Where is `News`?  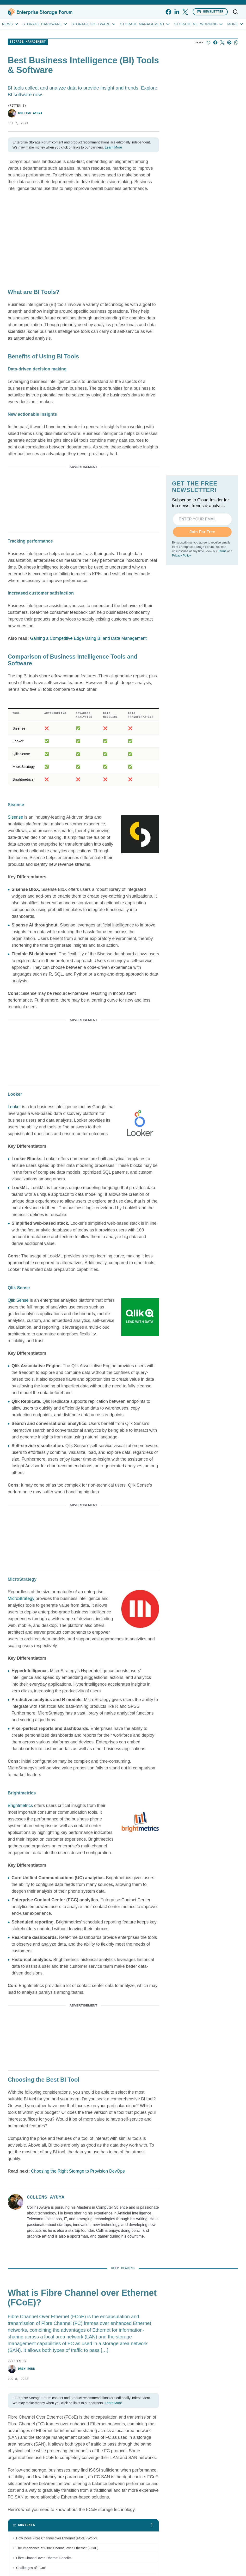
News is located at coordinates (10, 24).